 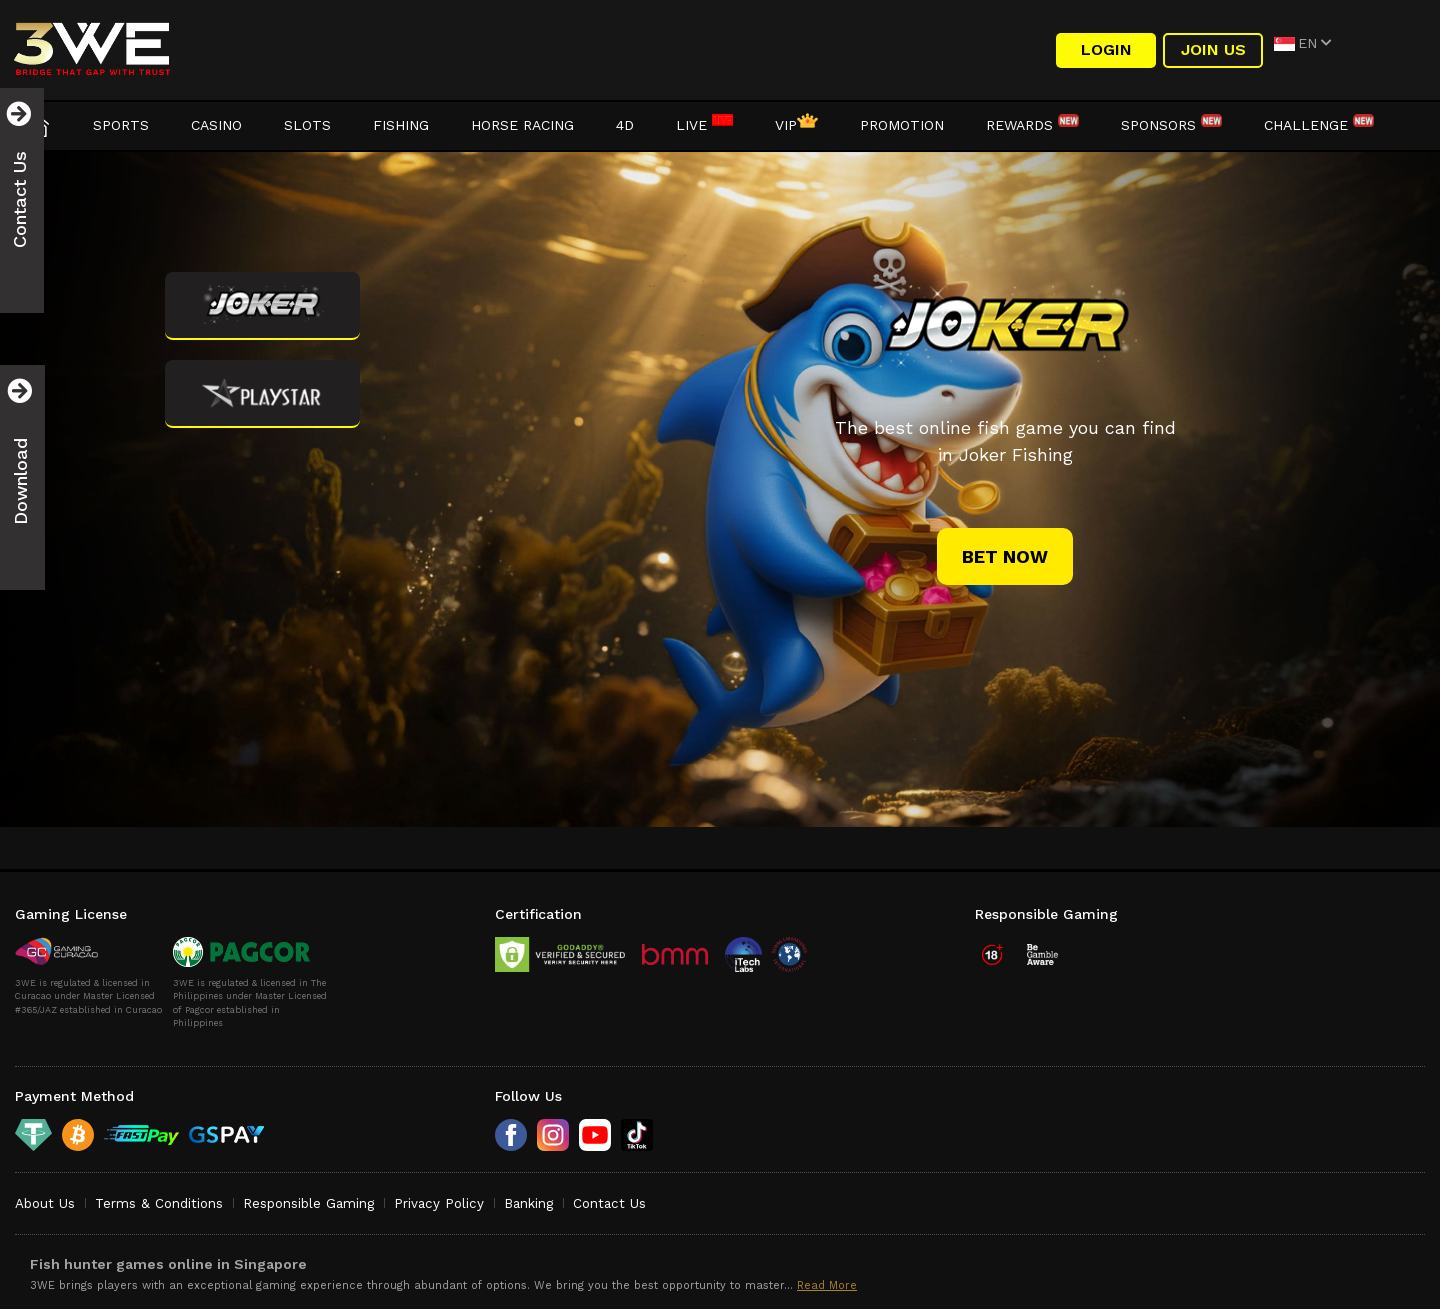 I want to click on Sponsors, so click(x=1171, y=125).